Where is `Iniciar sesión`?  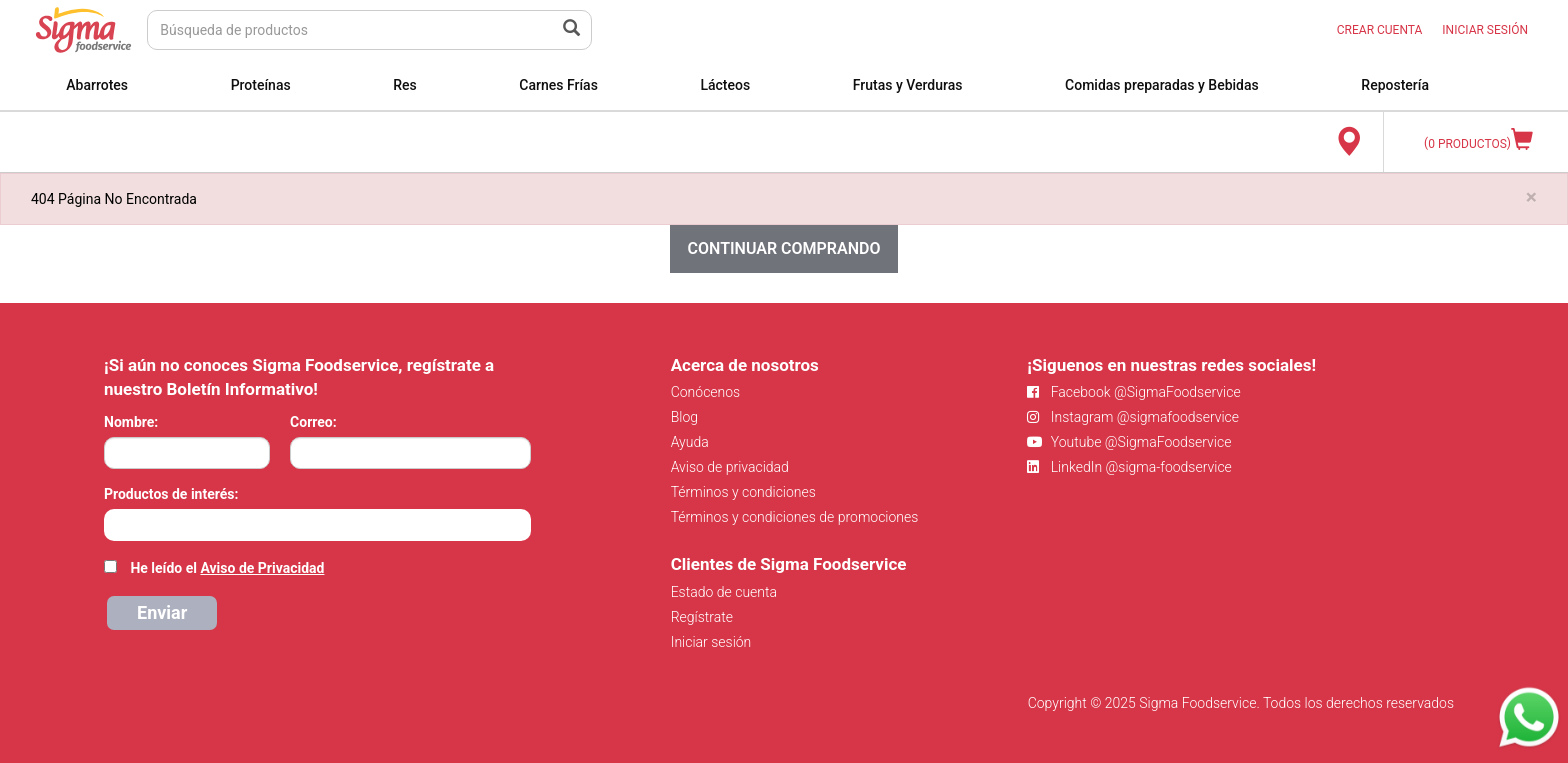 Iniciar sesión is located at coordinates (711, 642).